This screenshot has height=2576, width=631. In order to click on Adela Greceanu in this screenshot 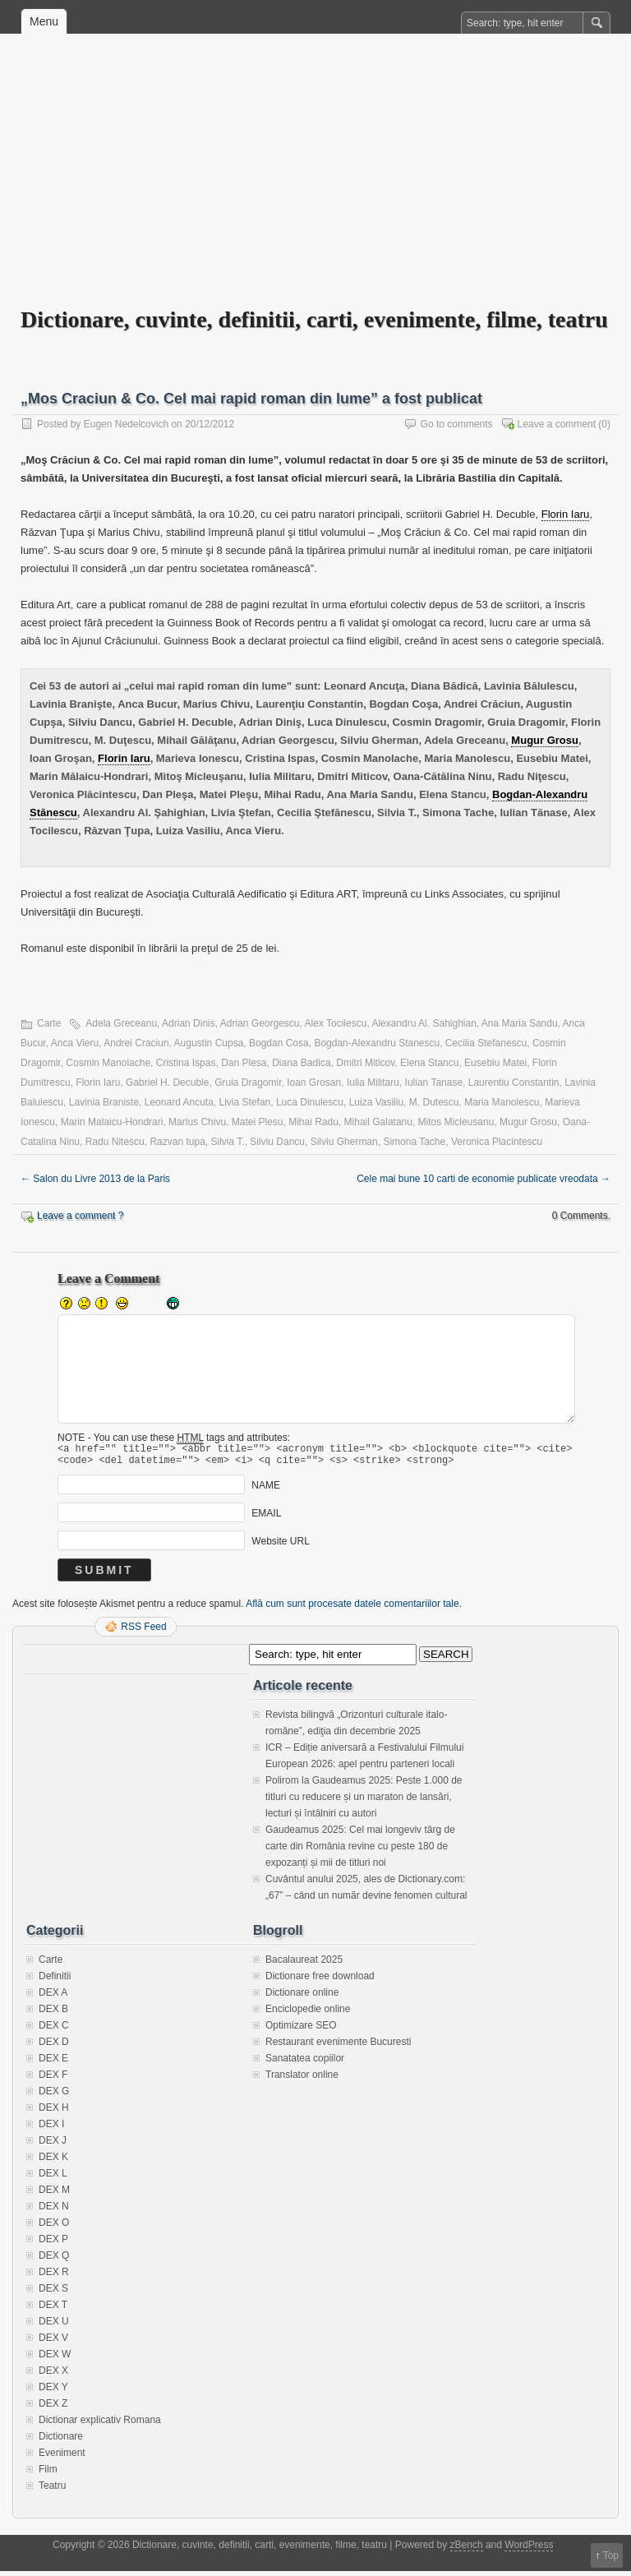, I will do `click(121, 1023)`.